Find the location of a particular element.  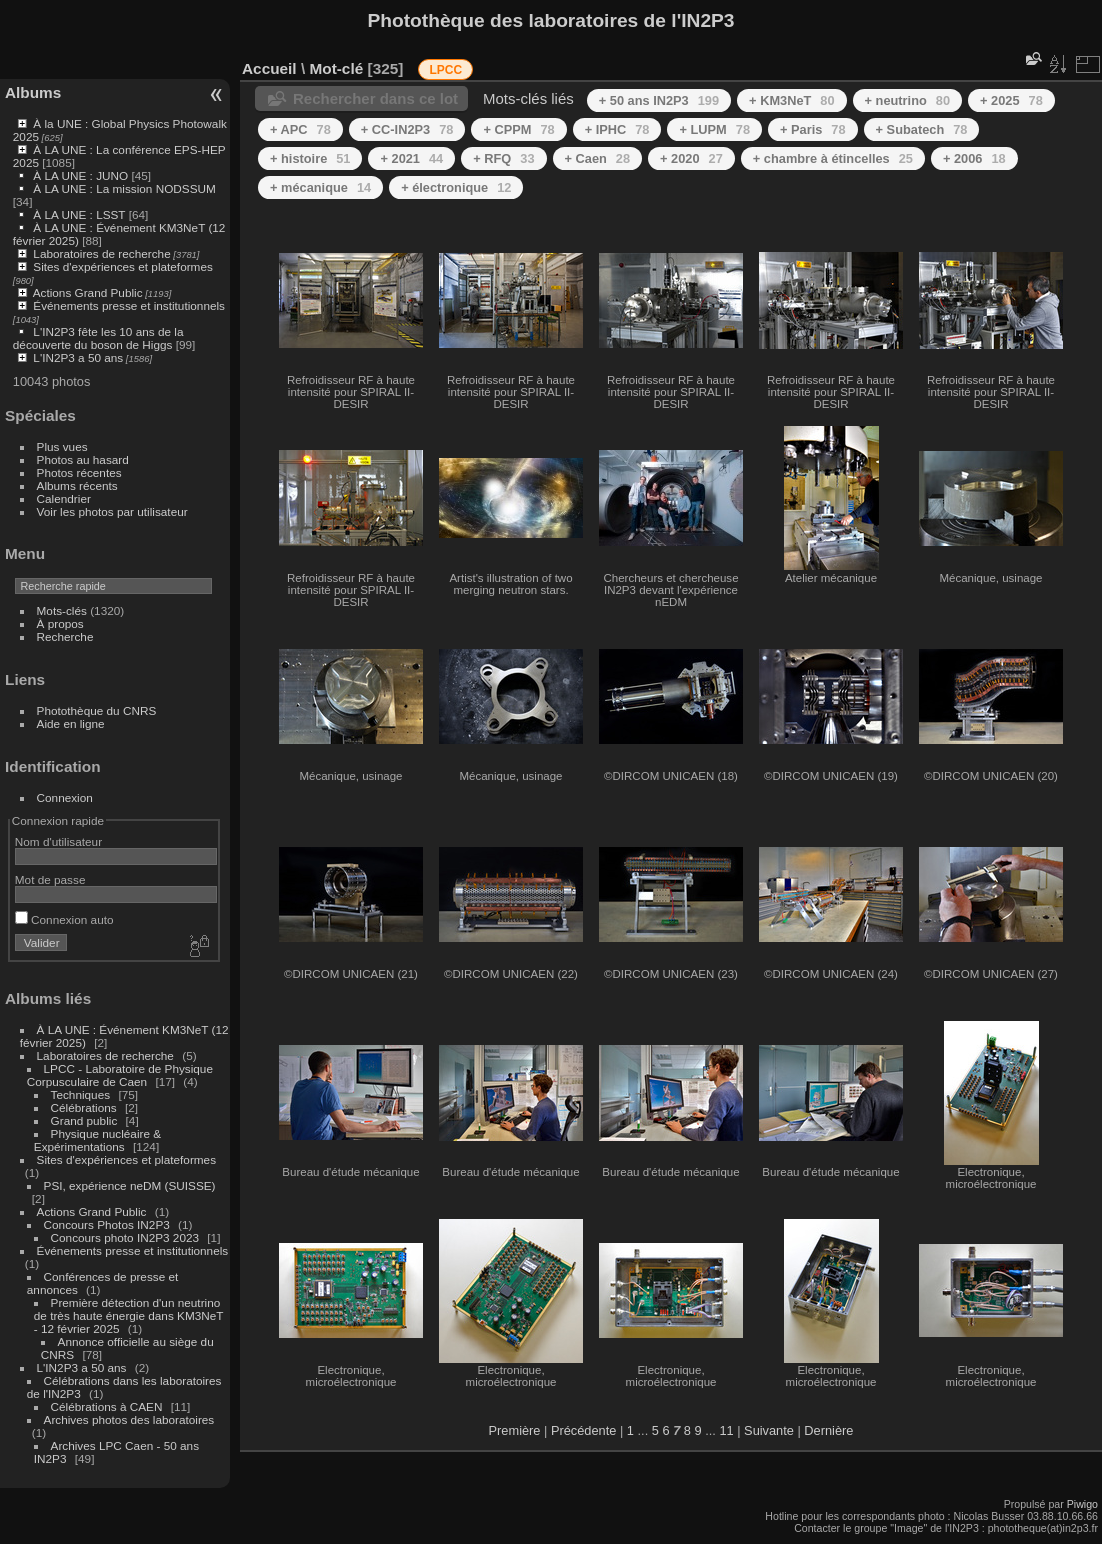

PSI, expérience neDM (SUISSE) is located at coordinates (130, 1185).